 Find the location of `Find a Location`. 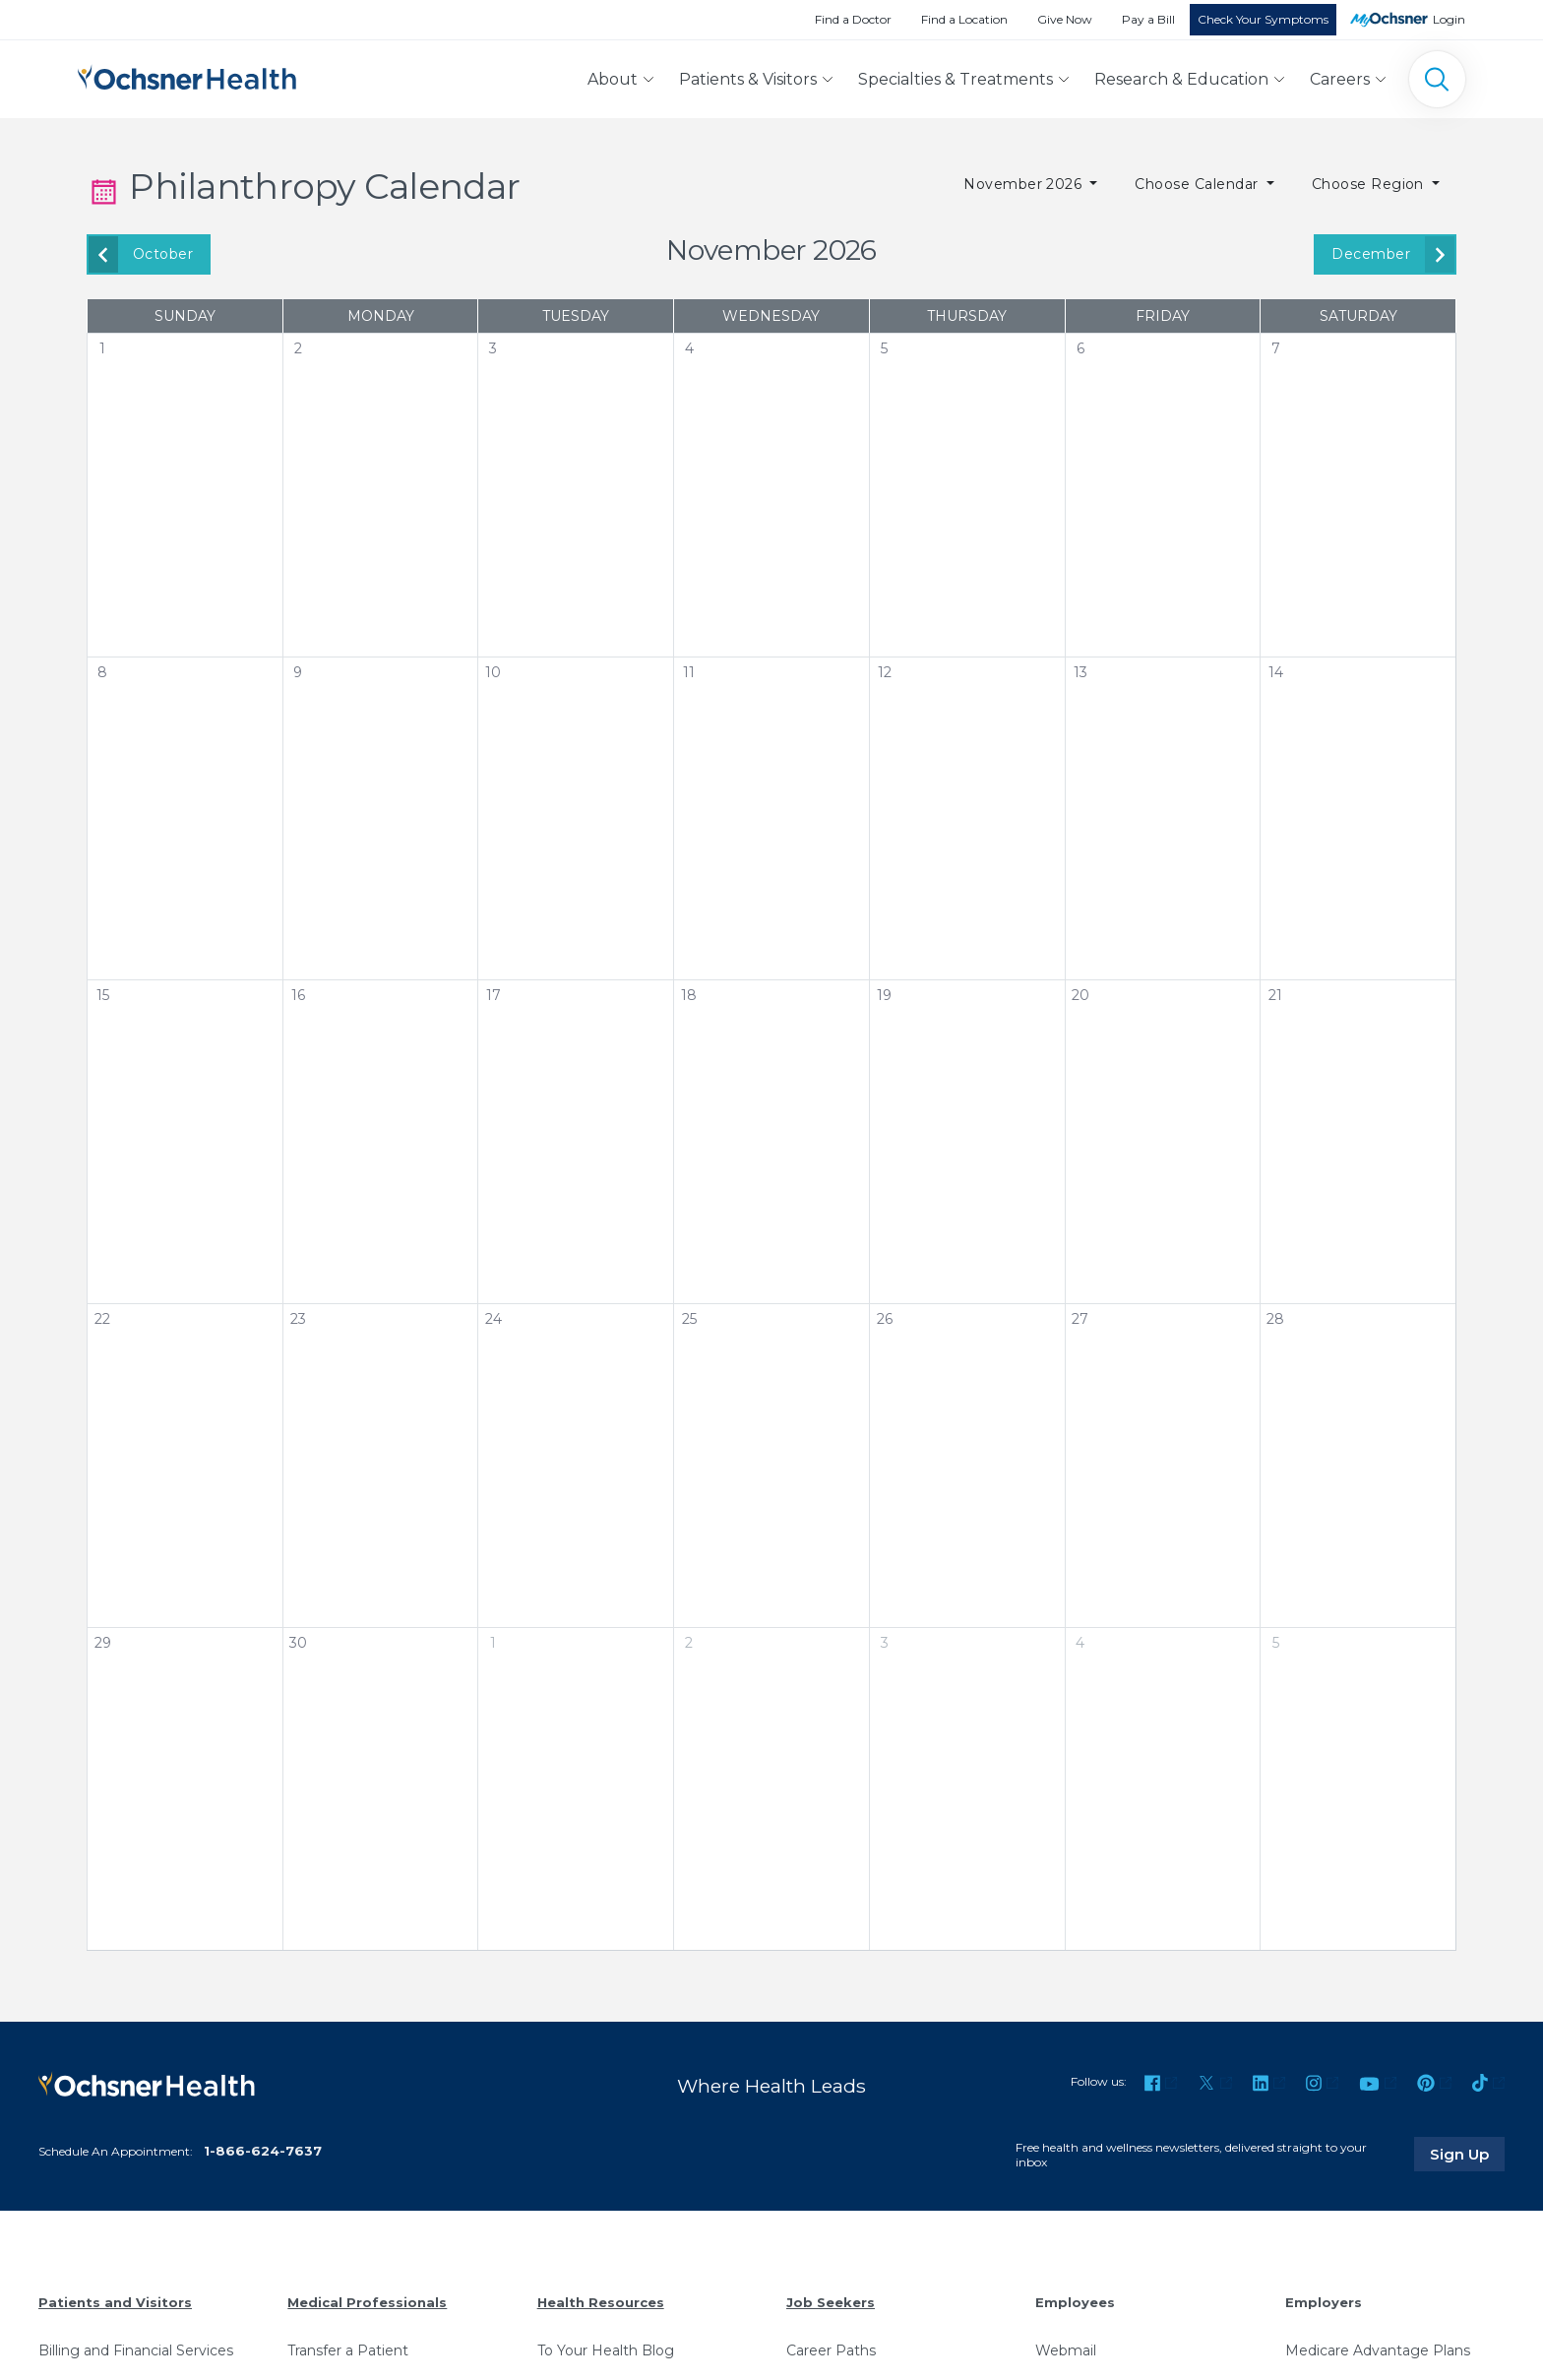

Find a Location is located at coordinates (964, 19).